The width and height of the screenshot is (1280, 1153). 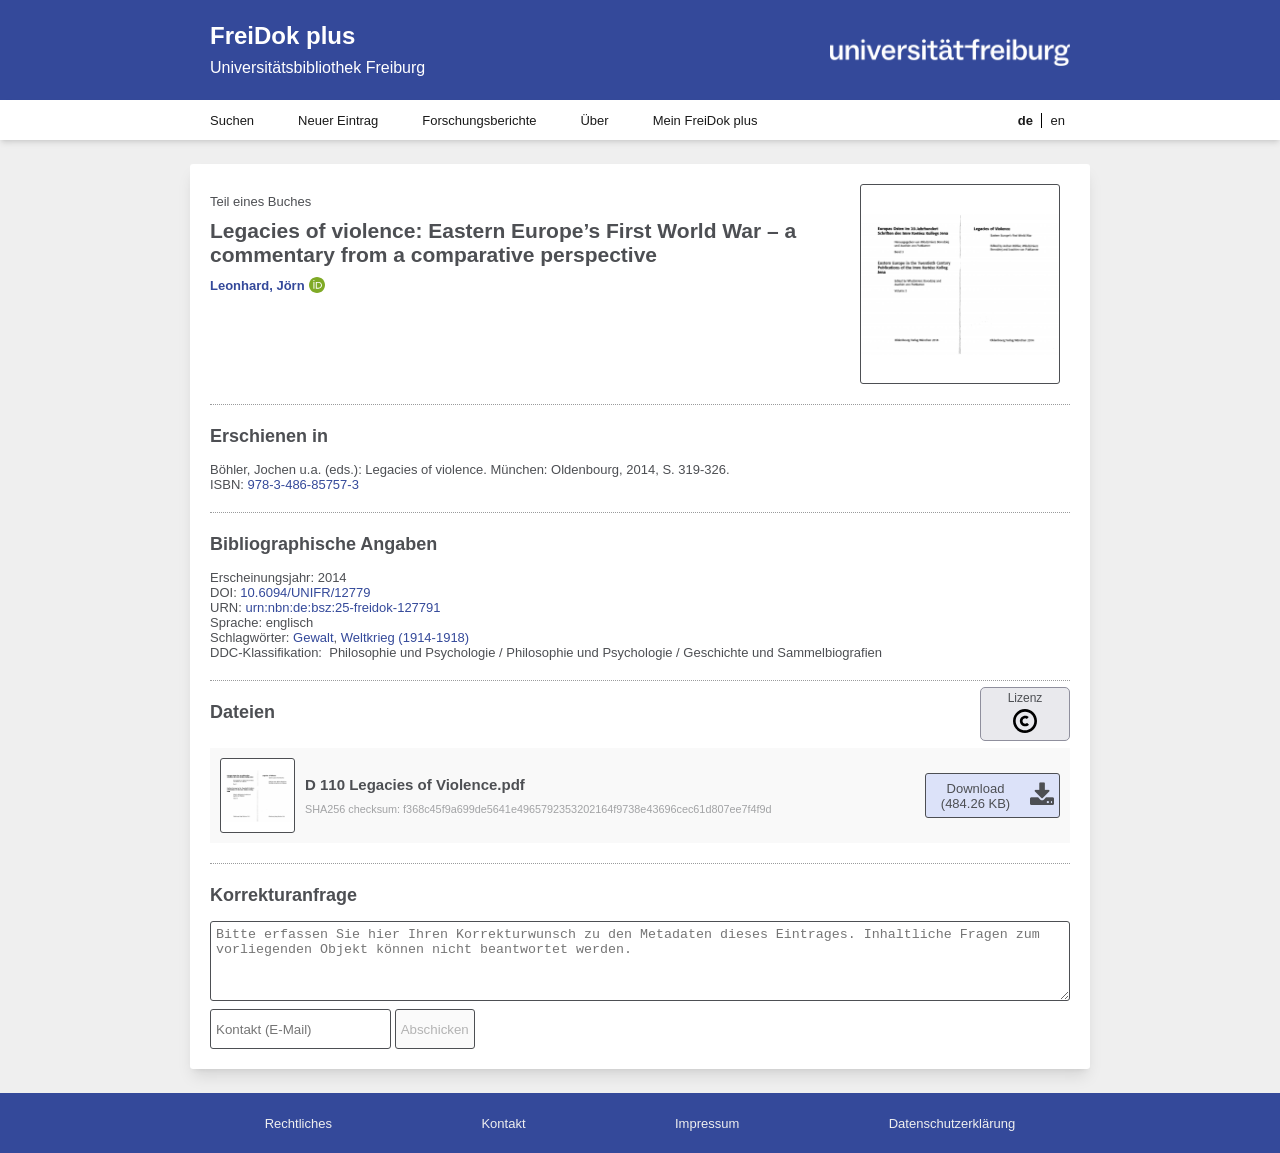 What do you see at coordinates (303, 484) in the screenshot?
I see `978-3-486-85757-3` at bounding box center [303, 484].